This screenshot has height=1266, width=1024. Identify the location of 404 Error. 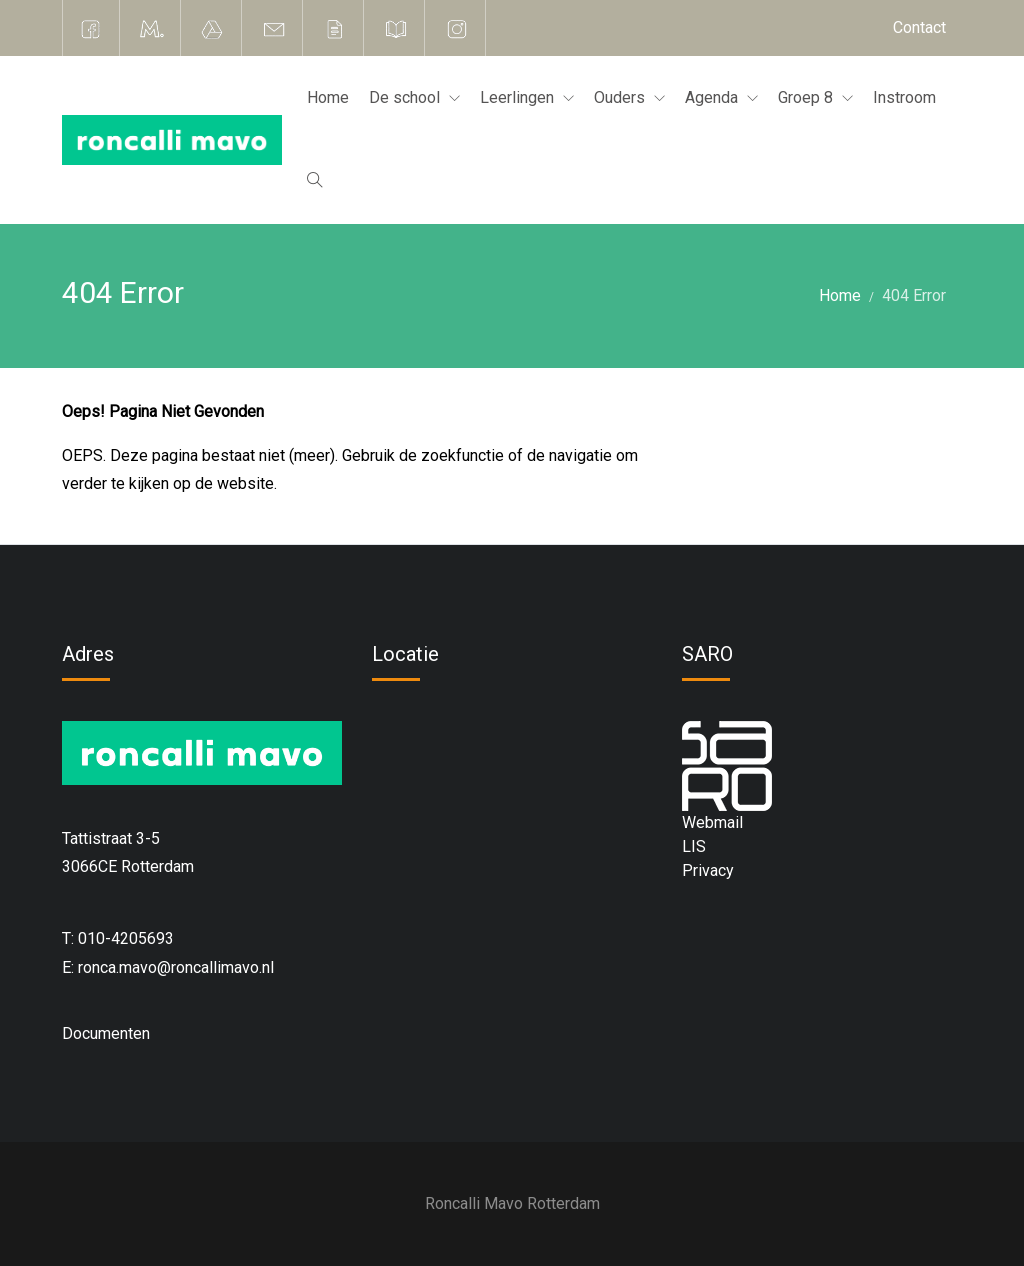
(914, 295).